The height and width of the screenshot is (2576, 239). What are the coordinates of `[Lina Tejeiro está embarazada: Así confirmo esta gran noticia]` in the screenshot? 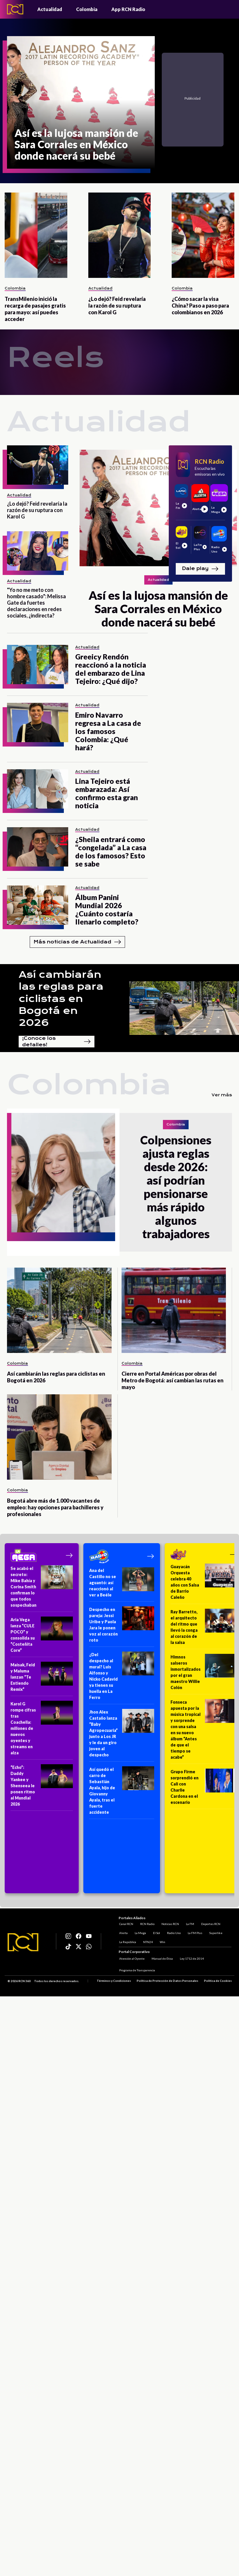 It's located at (37, 789).